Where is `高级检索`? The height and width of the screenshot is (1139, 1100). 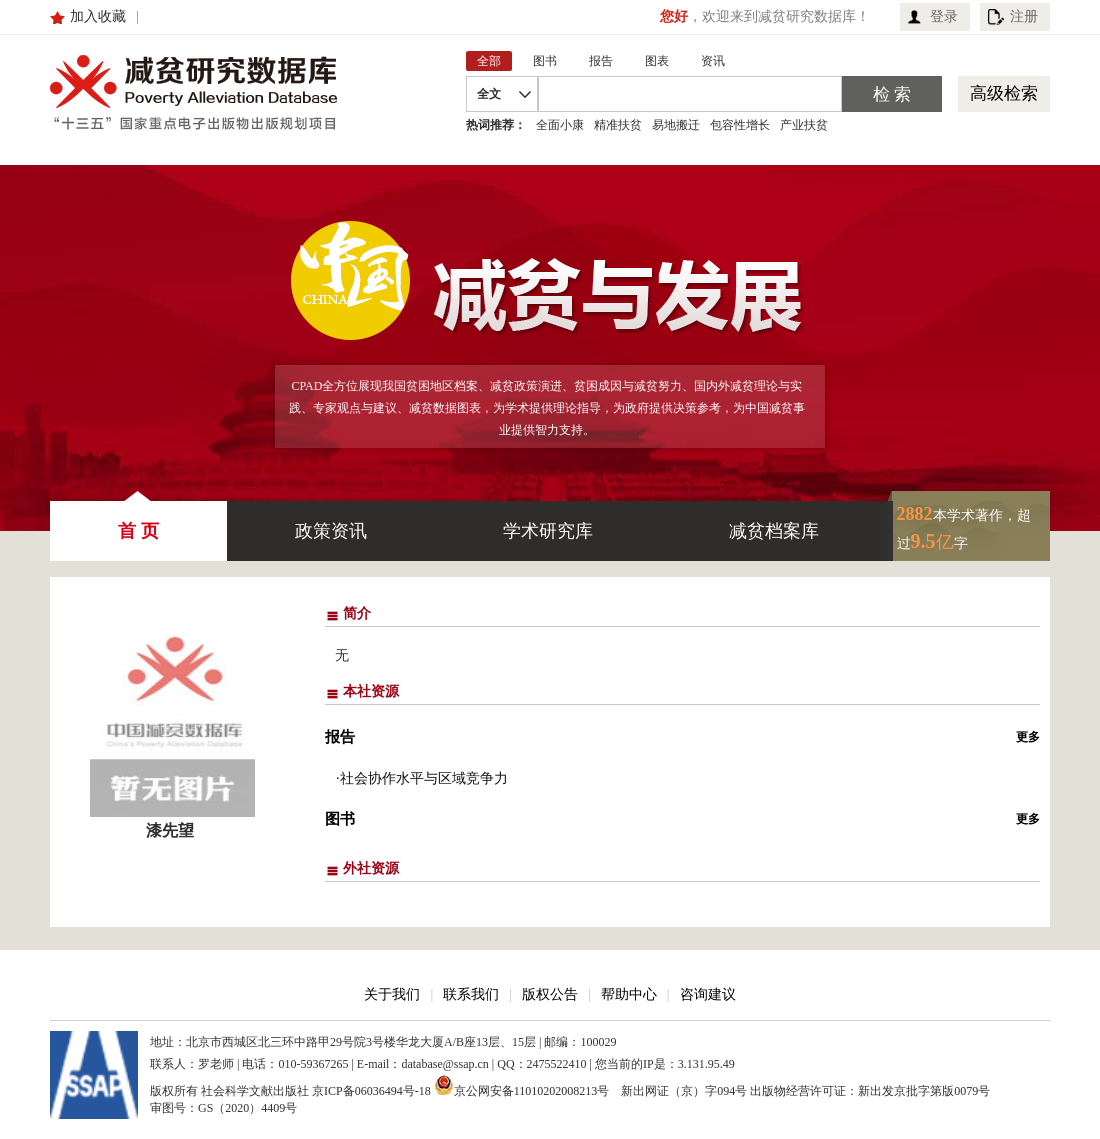
高级检索 is located at coordinates (1004, 93).